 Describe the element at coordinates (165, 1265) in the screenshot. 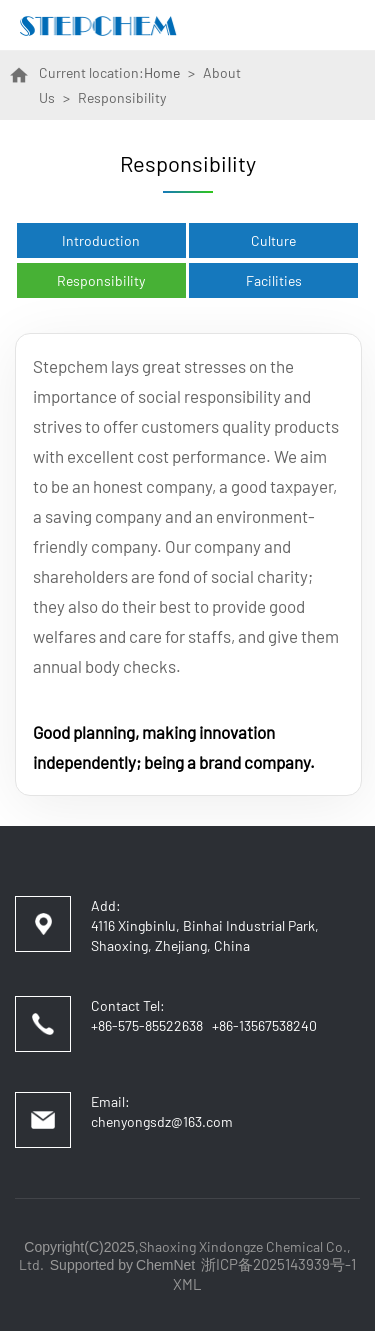

I see `ChemNet` at that location.